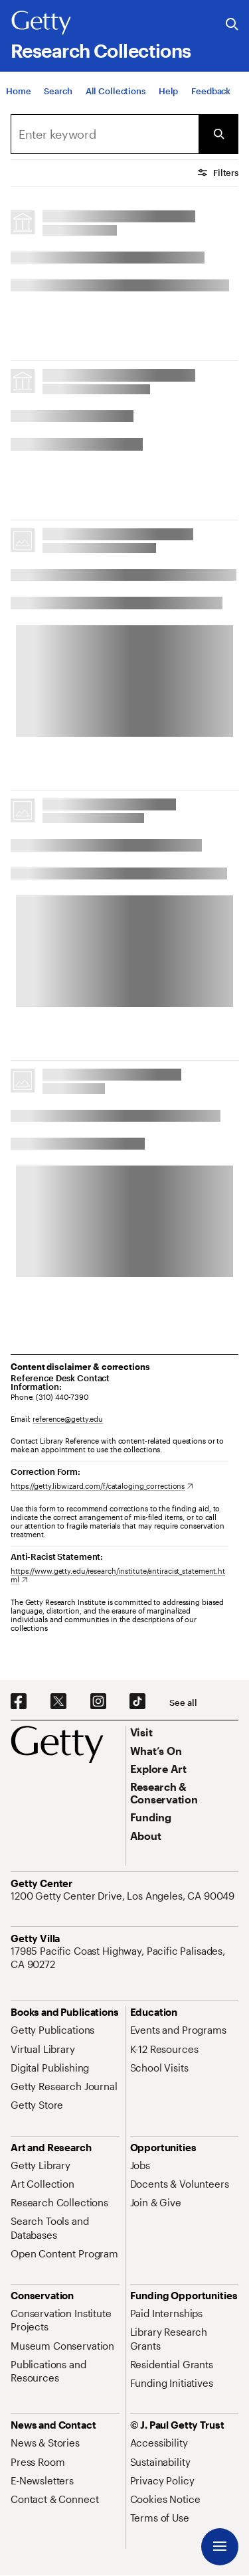  Describe the element at coordinates (183, 1703) in the screenshot. I see `[See all options to connect with us]` at that location.